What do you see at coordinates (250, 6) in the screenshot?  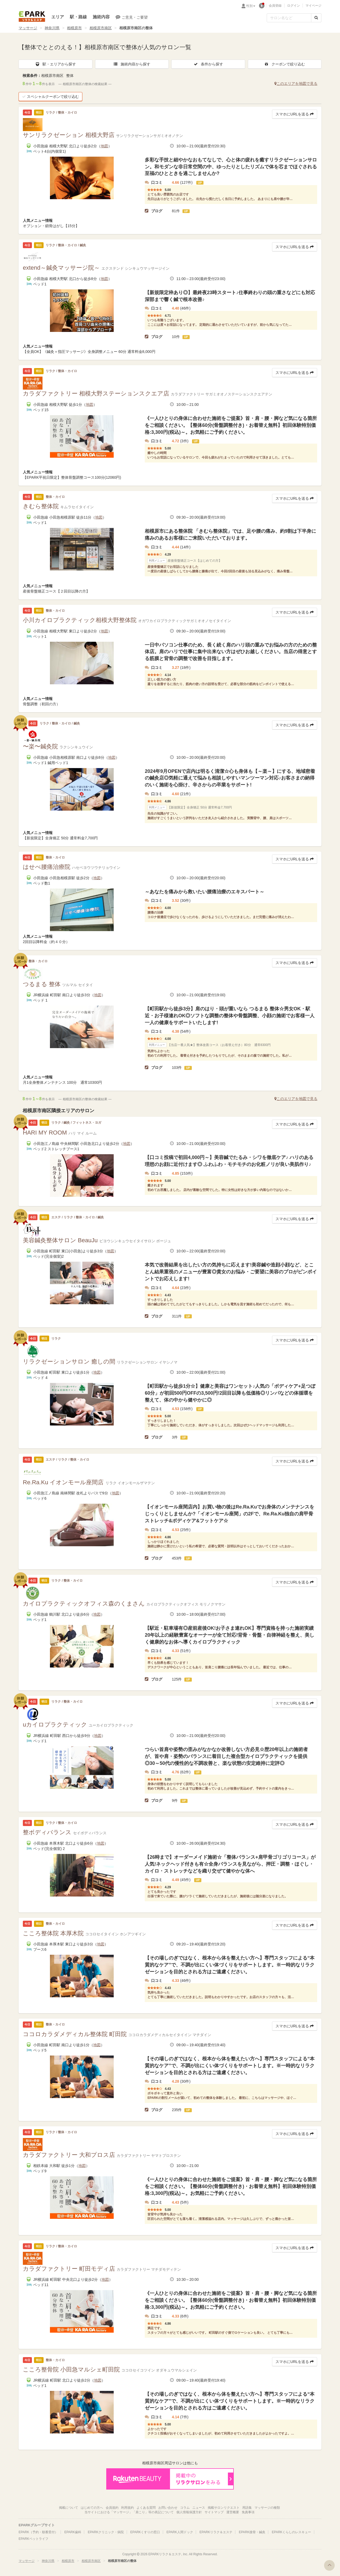 I see `性別` at bounding box center [250, 6].